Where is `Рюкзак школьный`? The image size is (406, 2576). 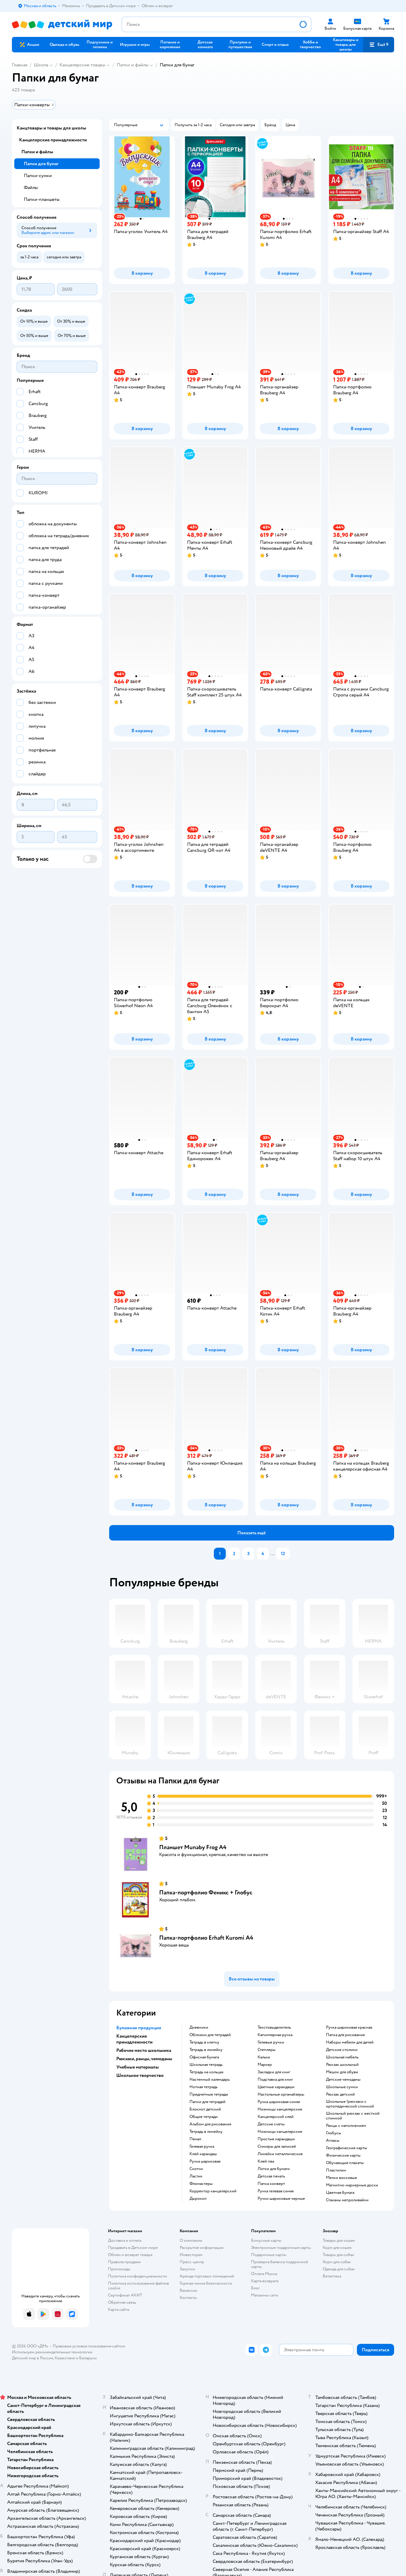 Рюкзак школьный is located at coordinates (342, 2064).